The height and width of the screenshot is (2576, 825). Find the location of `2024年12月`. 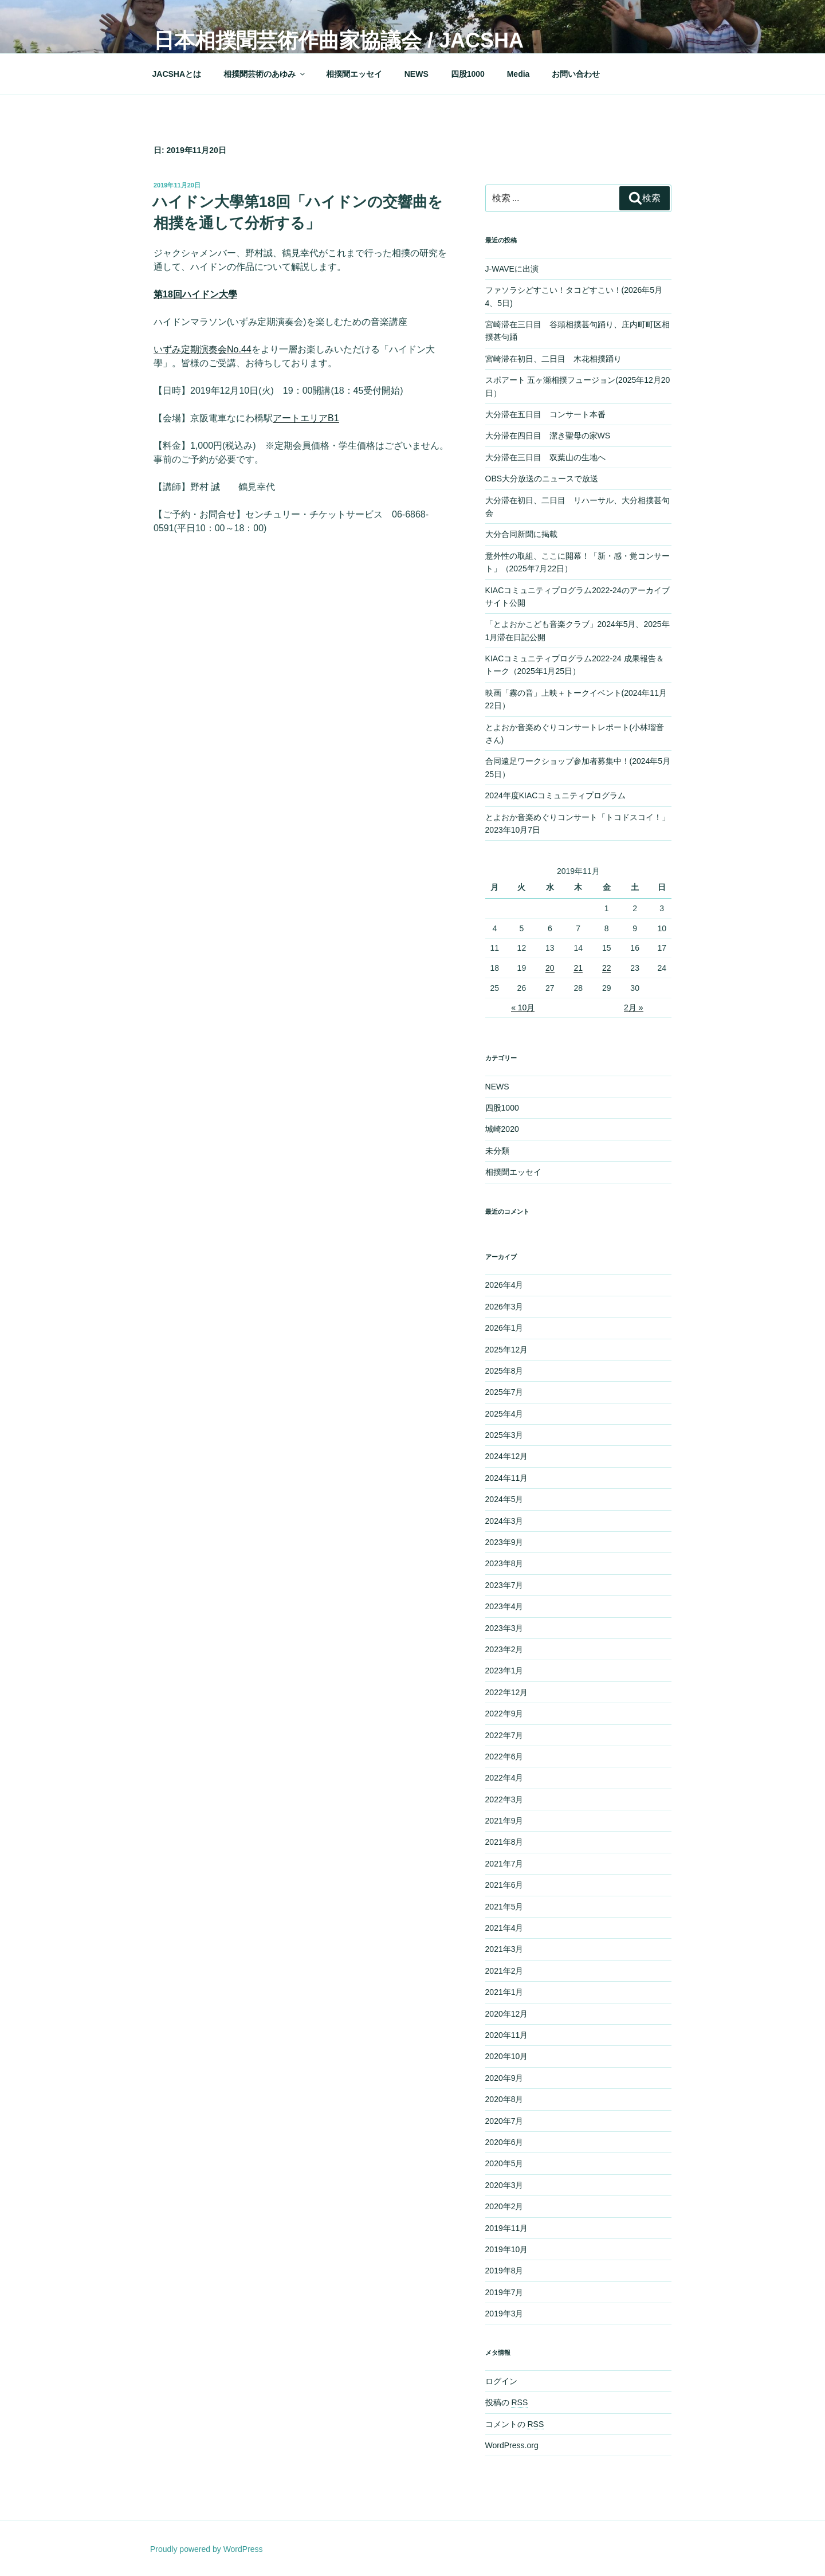

2024年12月 is located at coordinates (506, 1456).